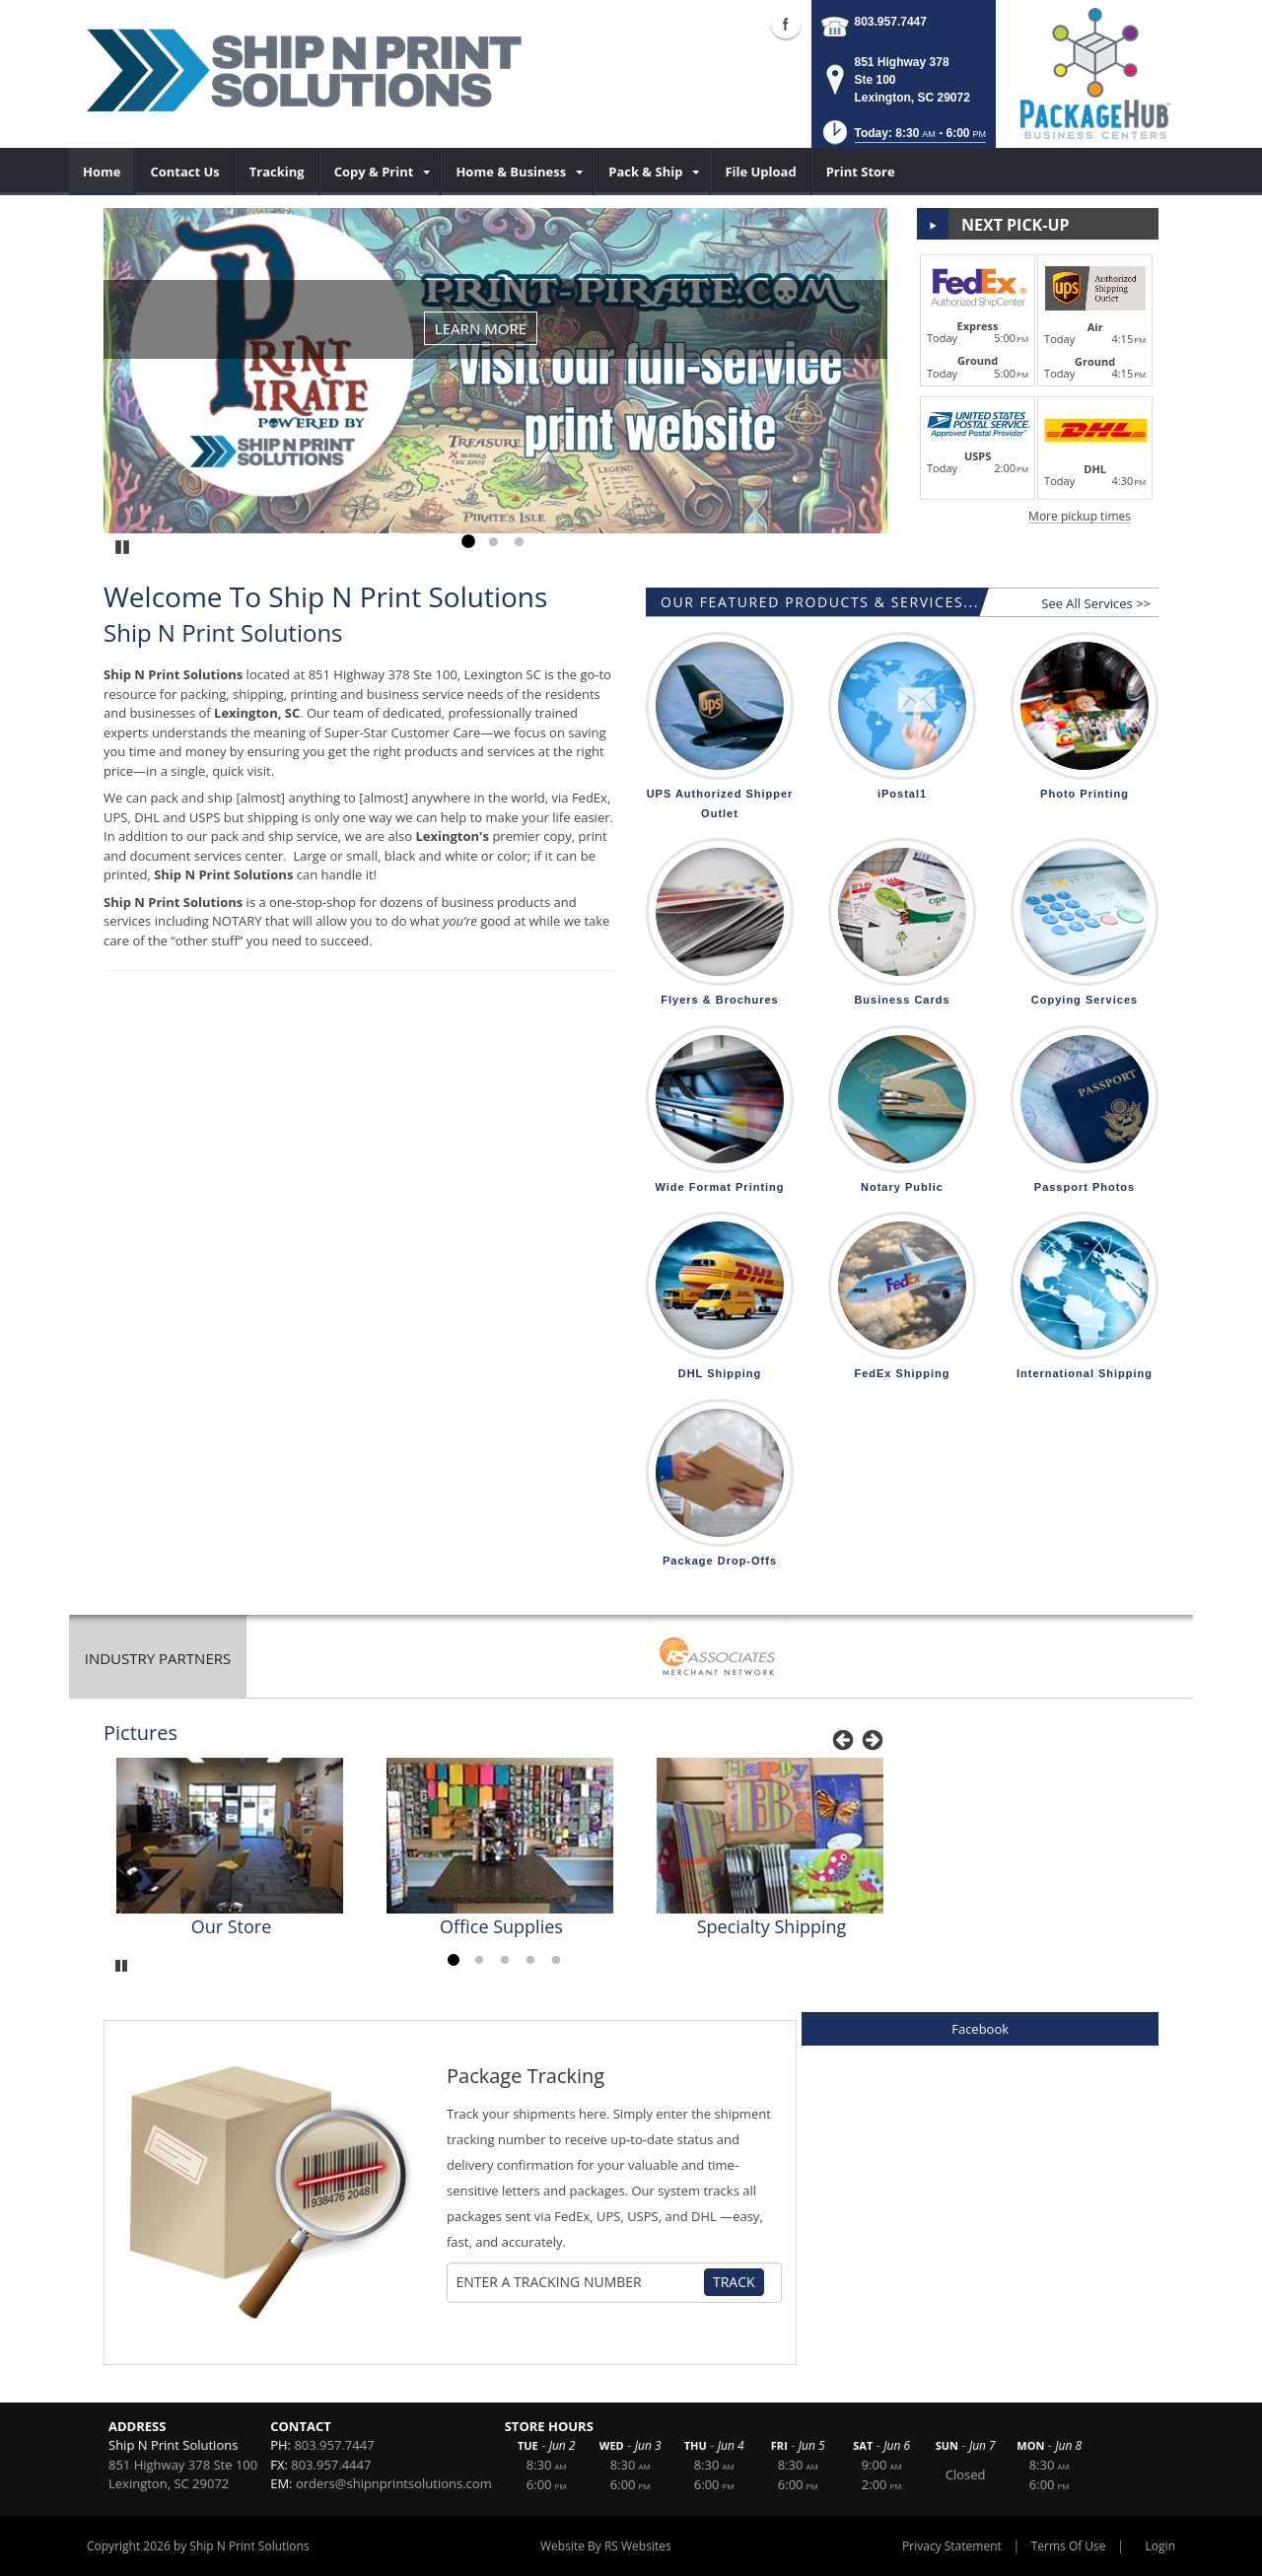 The height and width of the screenshot is (2576, 1262). What do you see at coordinates (891, 22) in the screenshot?
I see `803.957.7447` at bounding box center [891, 22].